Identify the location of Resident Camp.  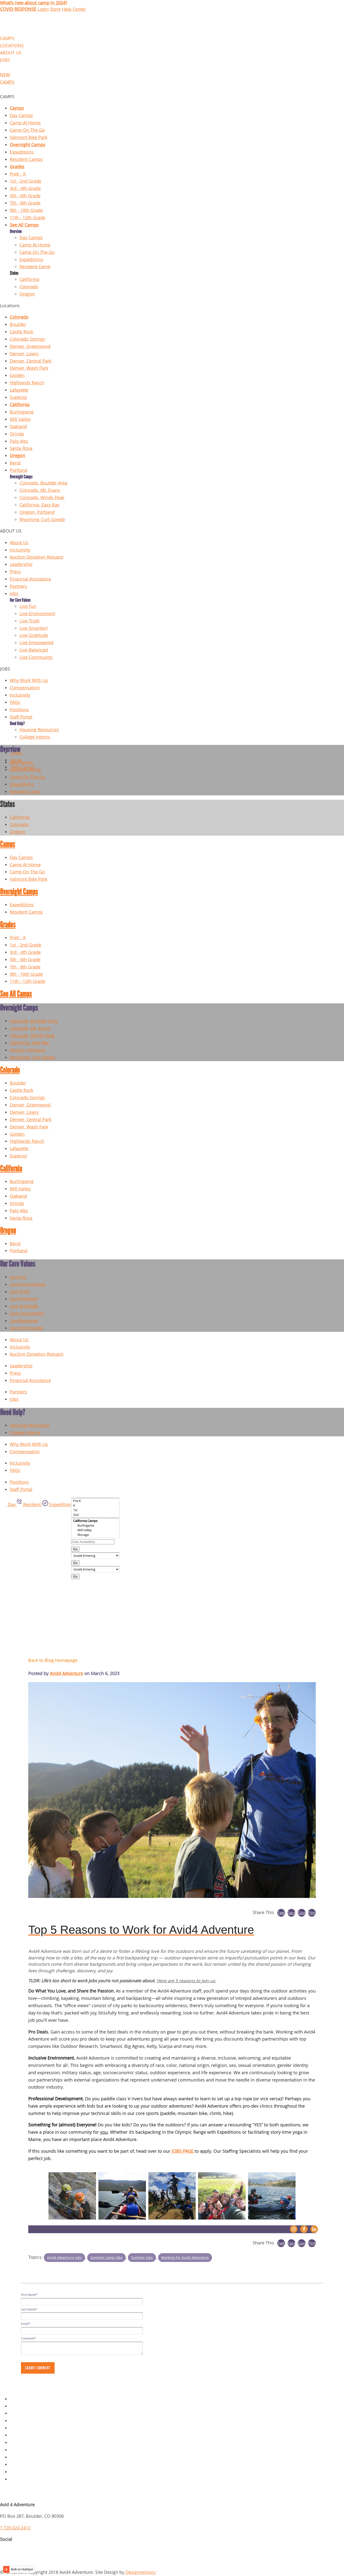
(34, 266).